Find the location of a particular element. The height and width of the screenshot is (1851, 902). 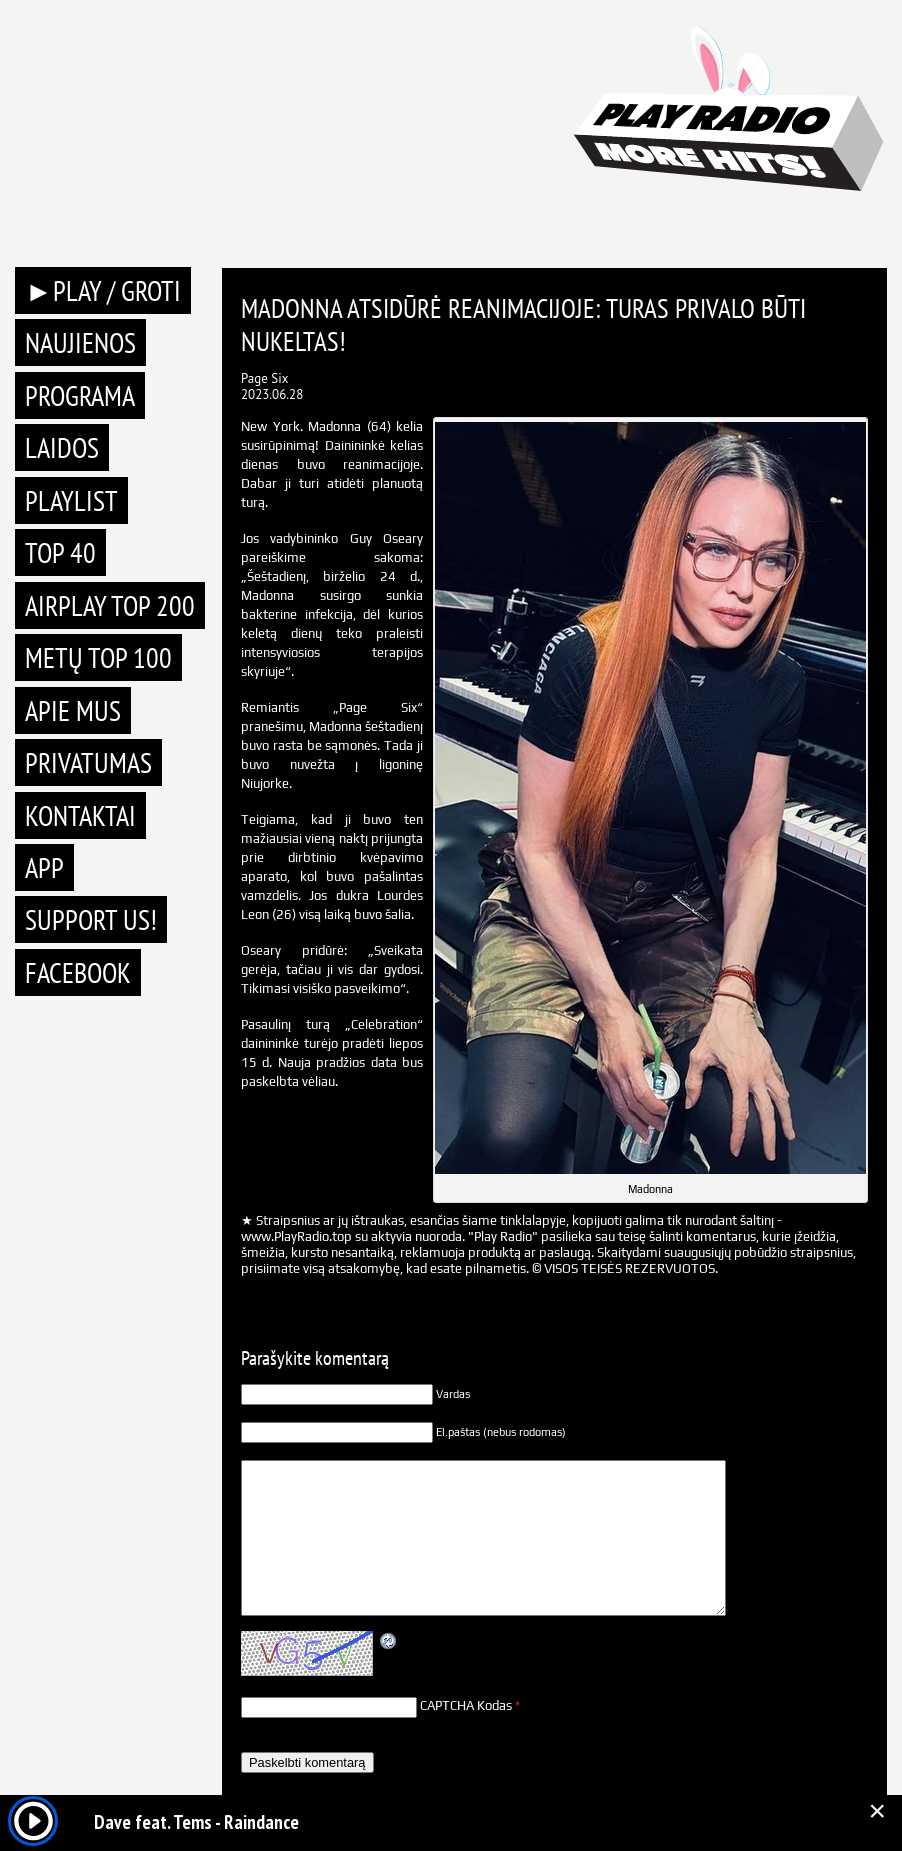

►PLAY / GROTI is located at coordinates (103, 290).